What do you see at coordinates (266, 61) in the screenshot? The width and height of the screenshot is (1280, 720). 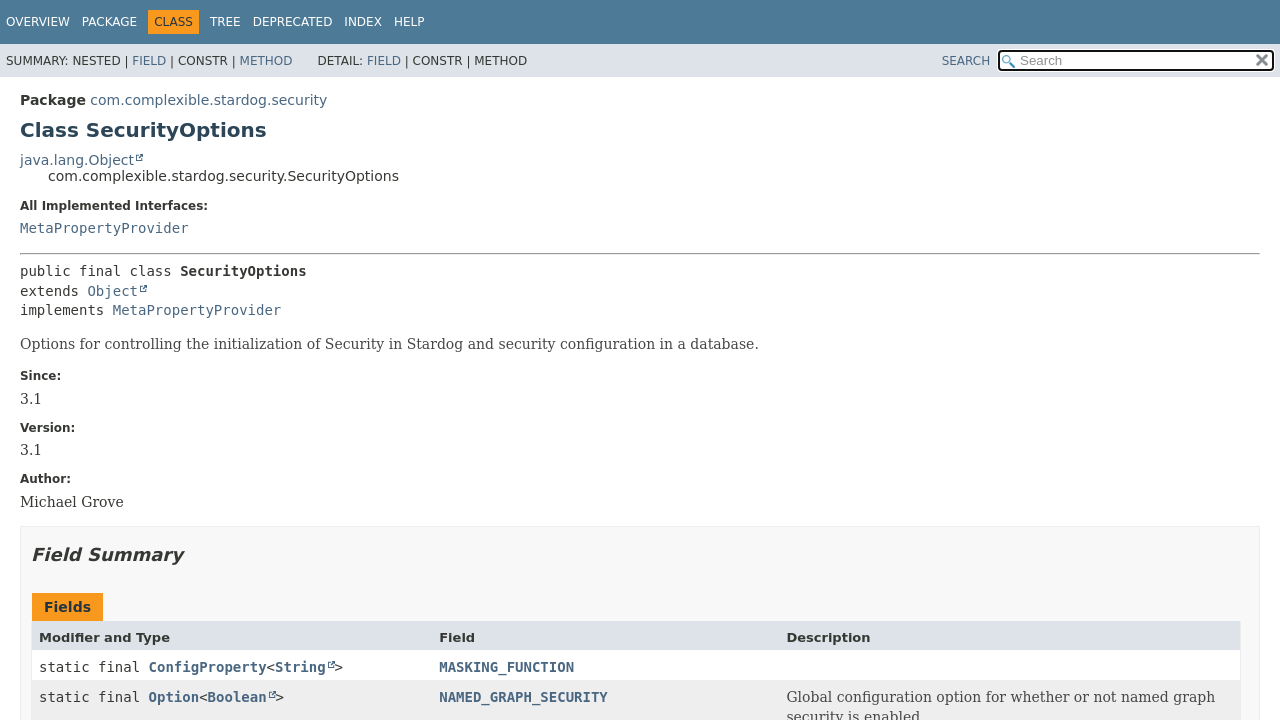 I see `Method` at bounding box center [266, 61].